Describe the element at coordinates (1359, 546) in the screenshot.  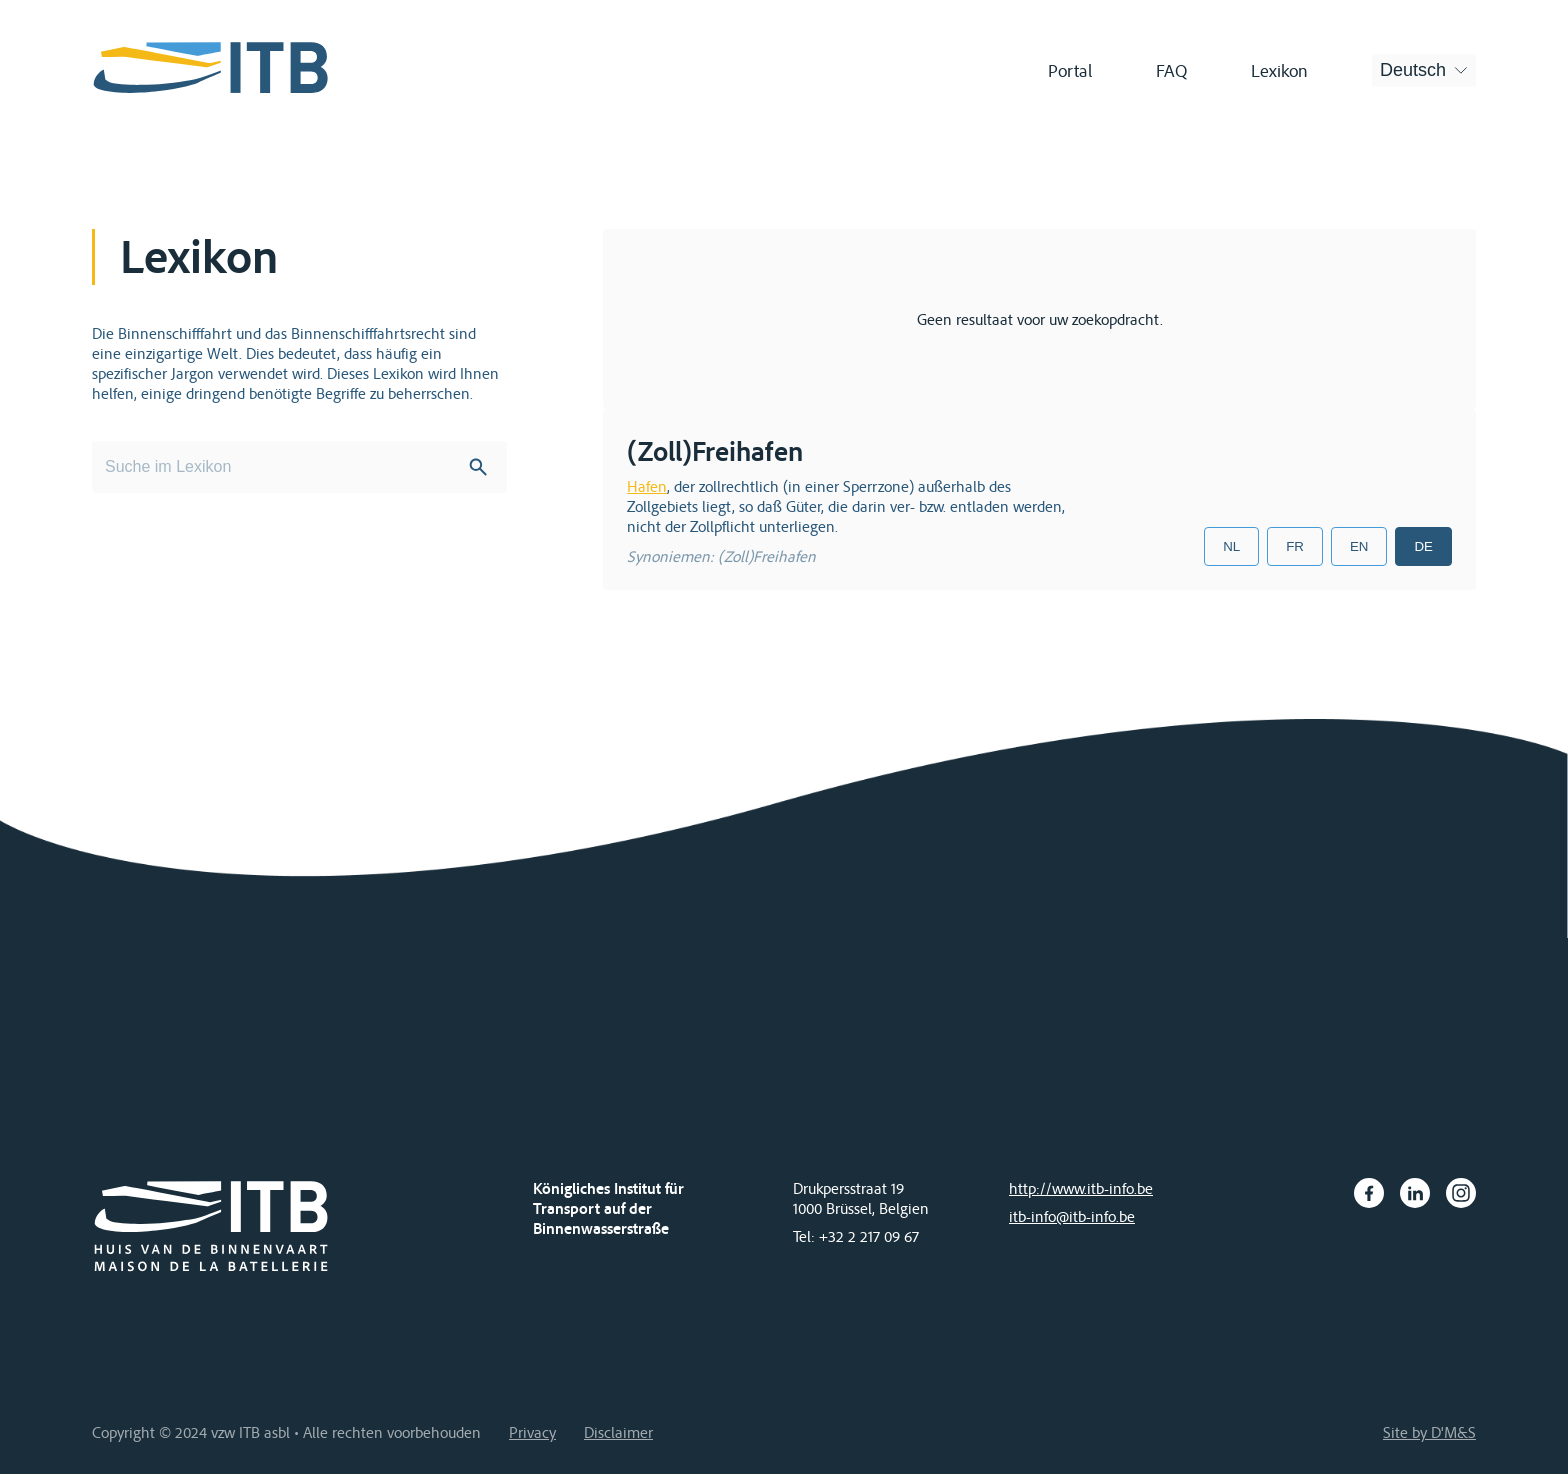
I see `EN` at that location.